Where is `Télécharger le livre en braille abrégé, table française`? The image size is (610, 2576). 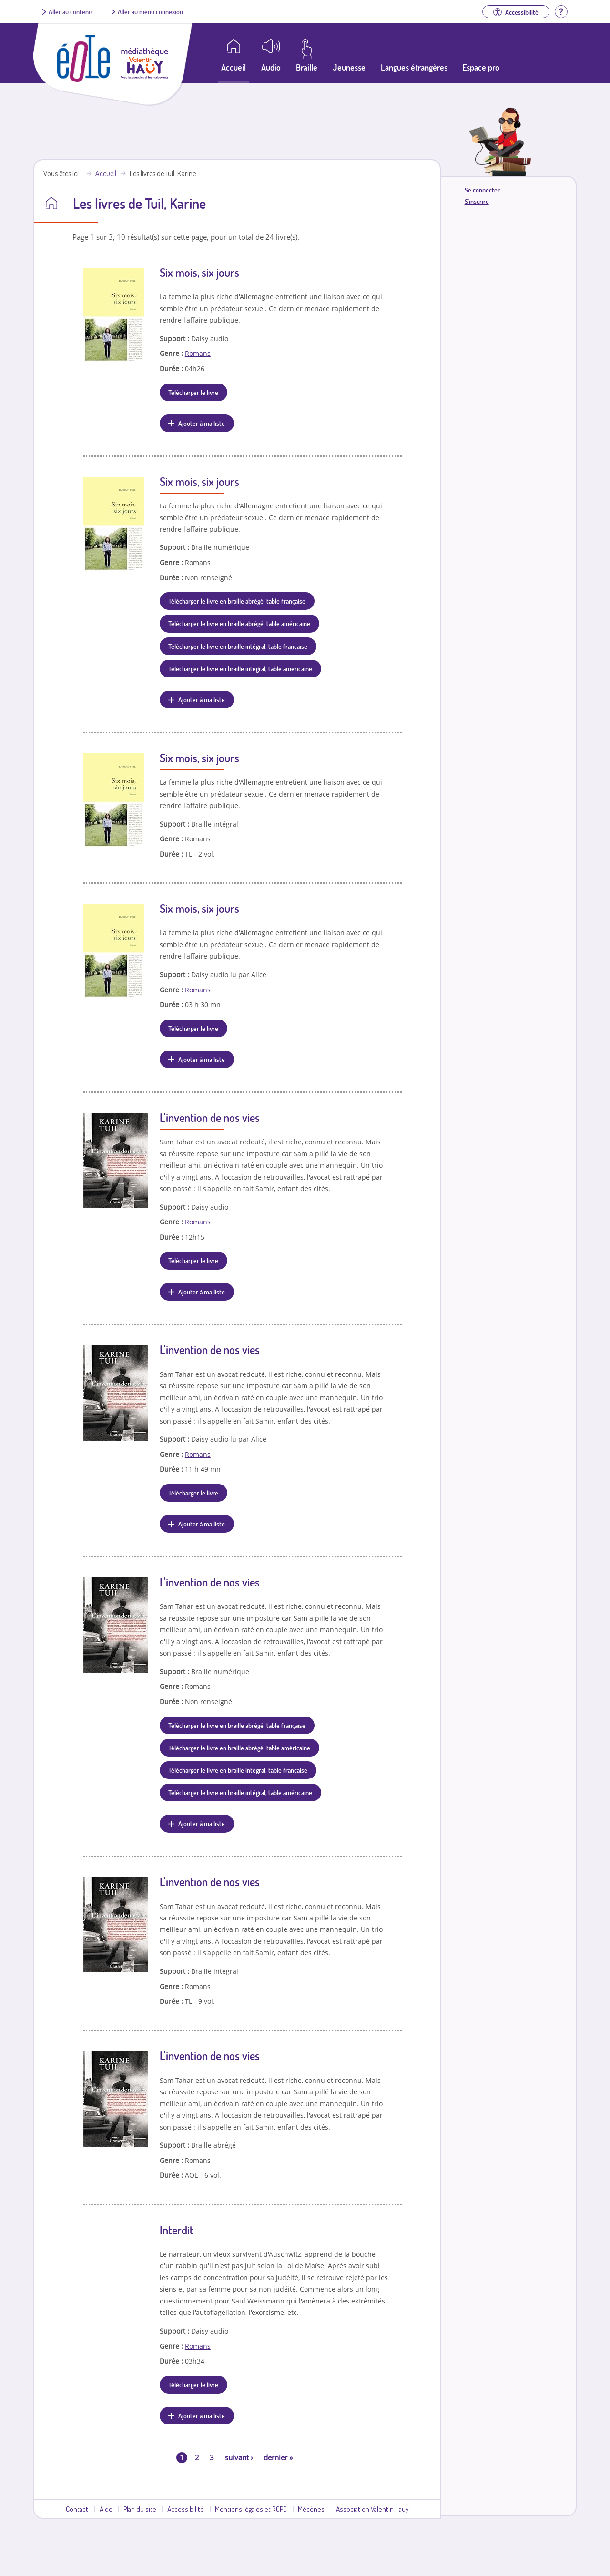 Télécharger le livre en braille abrégé, table française is located at coordinates (236, 600).